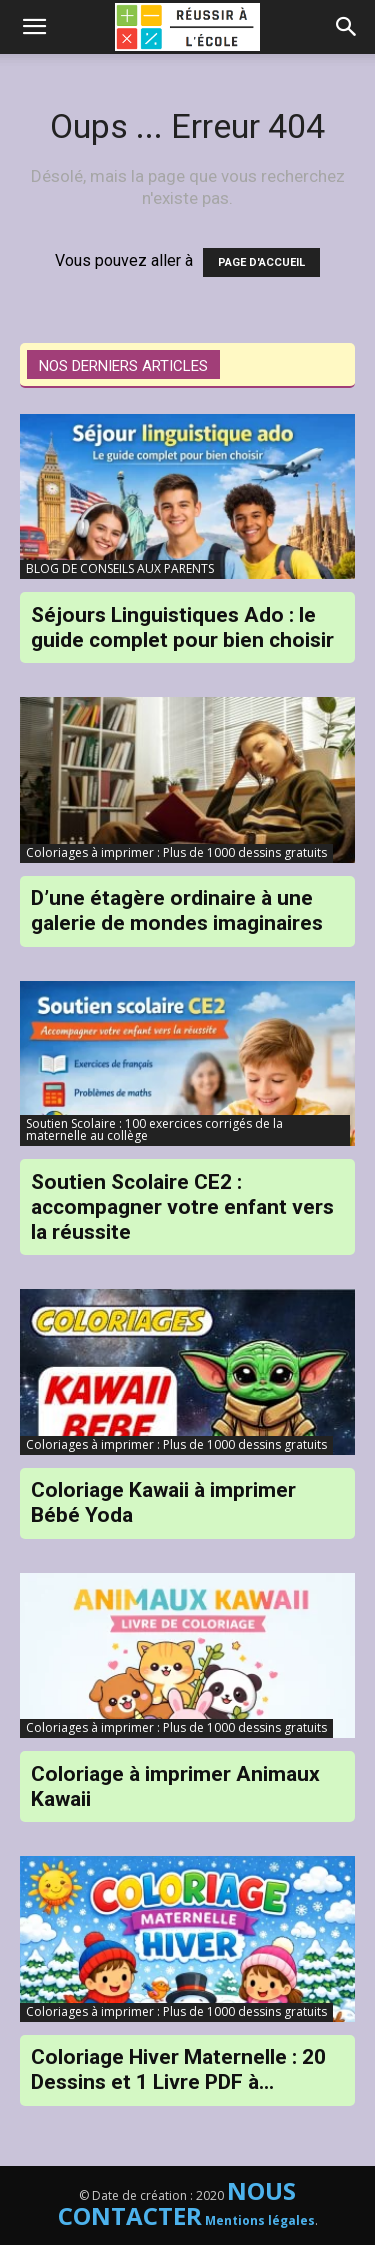  What do you see at coordinates (261, 262) in the screenshot?
I see `PAGE D'ACCUEIL` at bounding box center [261, 262].